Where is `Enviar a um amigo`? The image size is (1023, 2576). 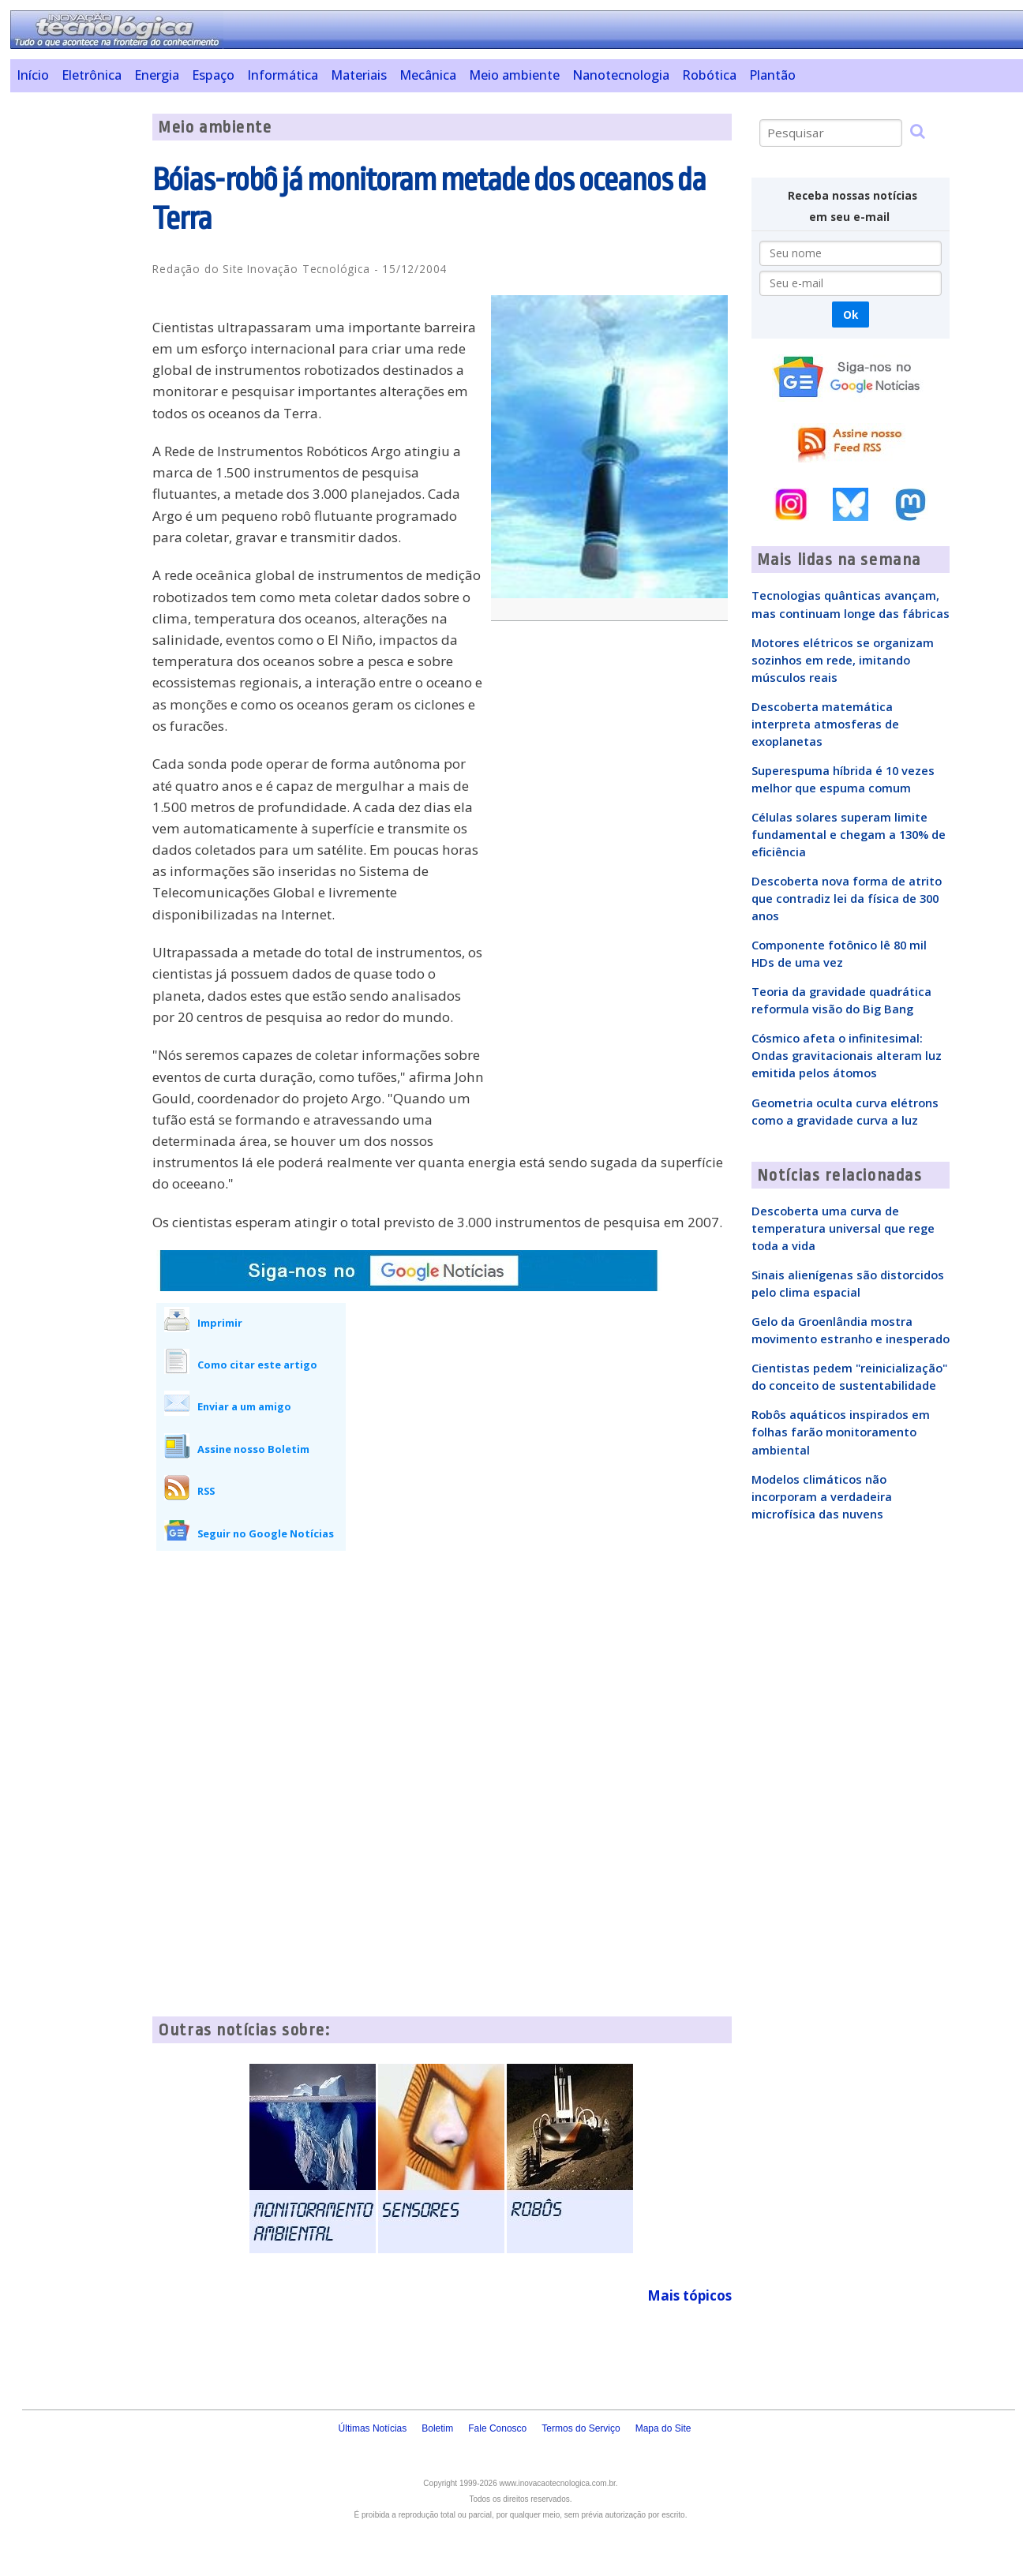 Enviar a um amigo is located at coordinates (244, 1406).